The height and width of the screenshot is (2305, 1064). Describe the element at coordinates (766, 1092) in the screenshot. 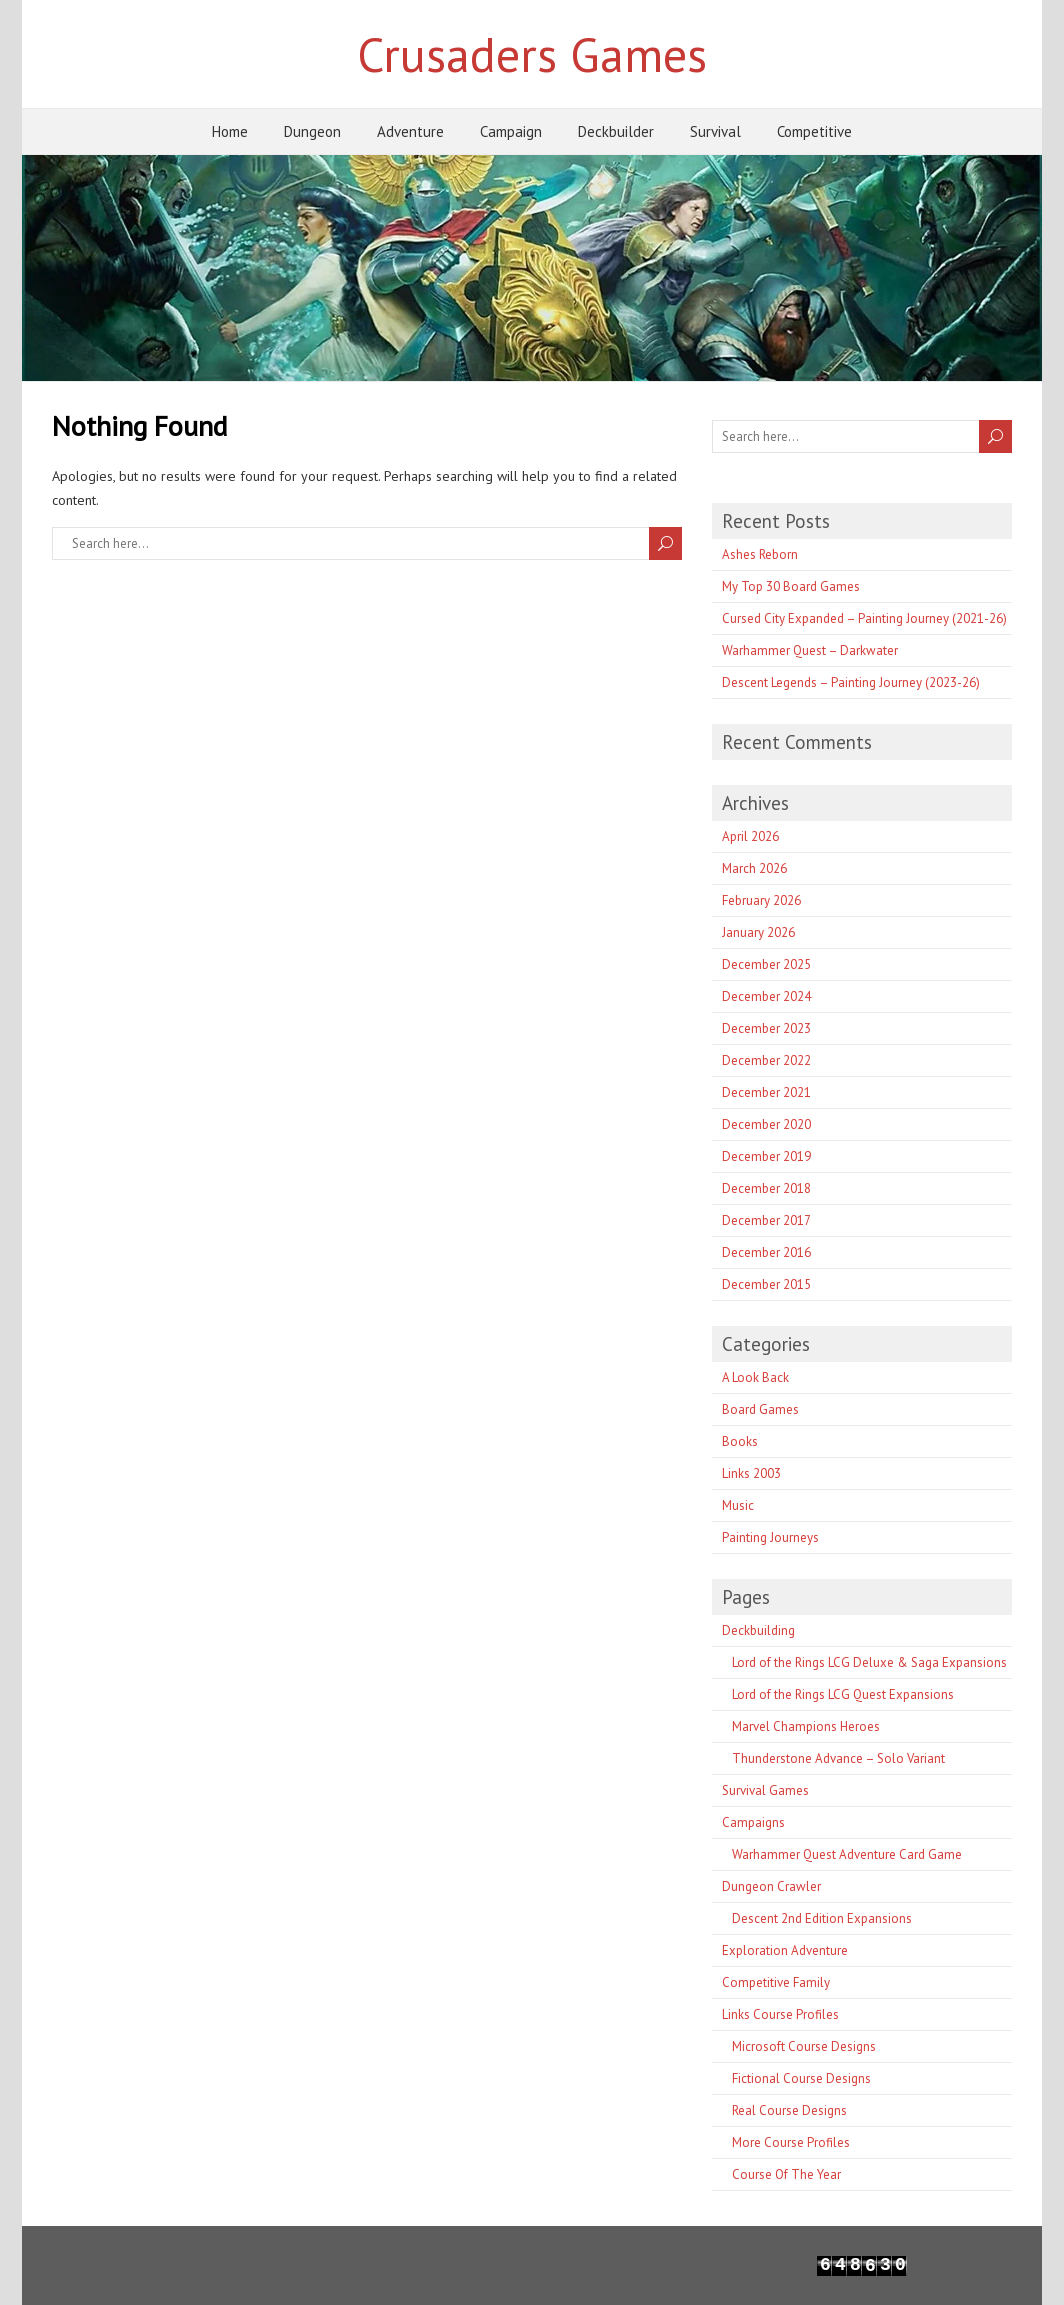

I see `December 2021` at that location.